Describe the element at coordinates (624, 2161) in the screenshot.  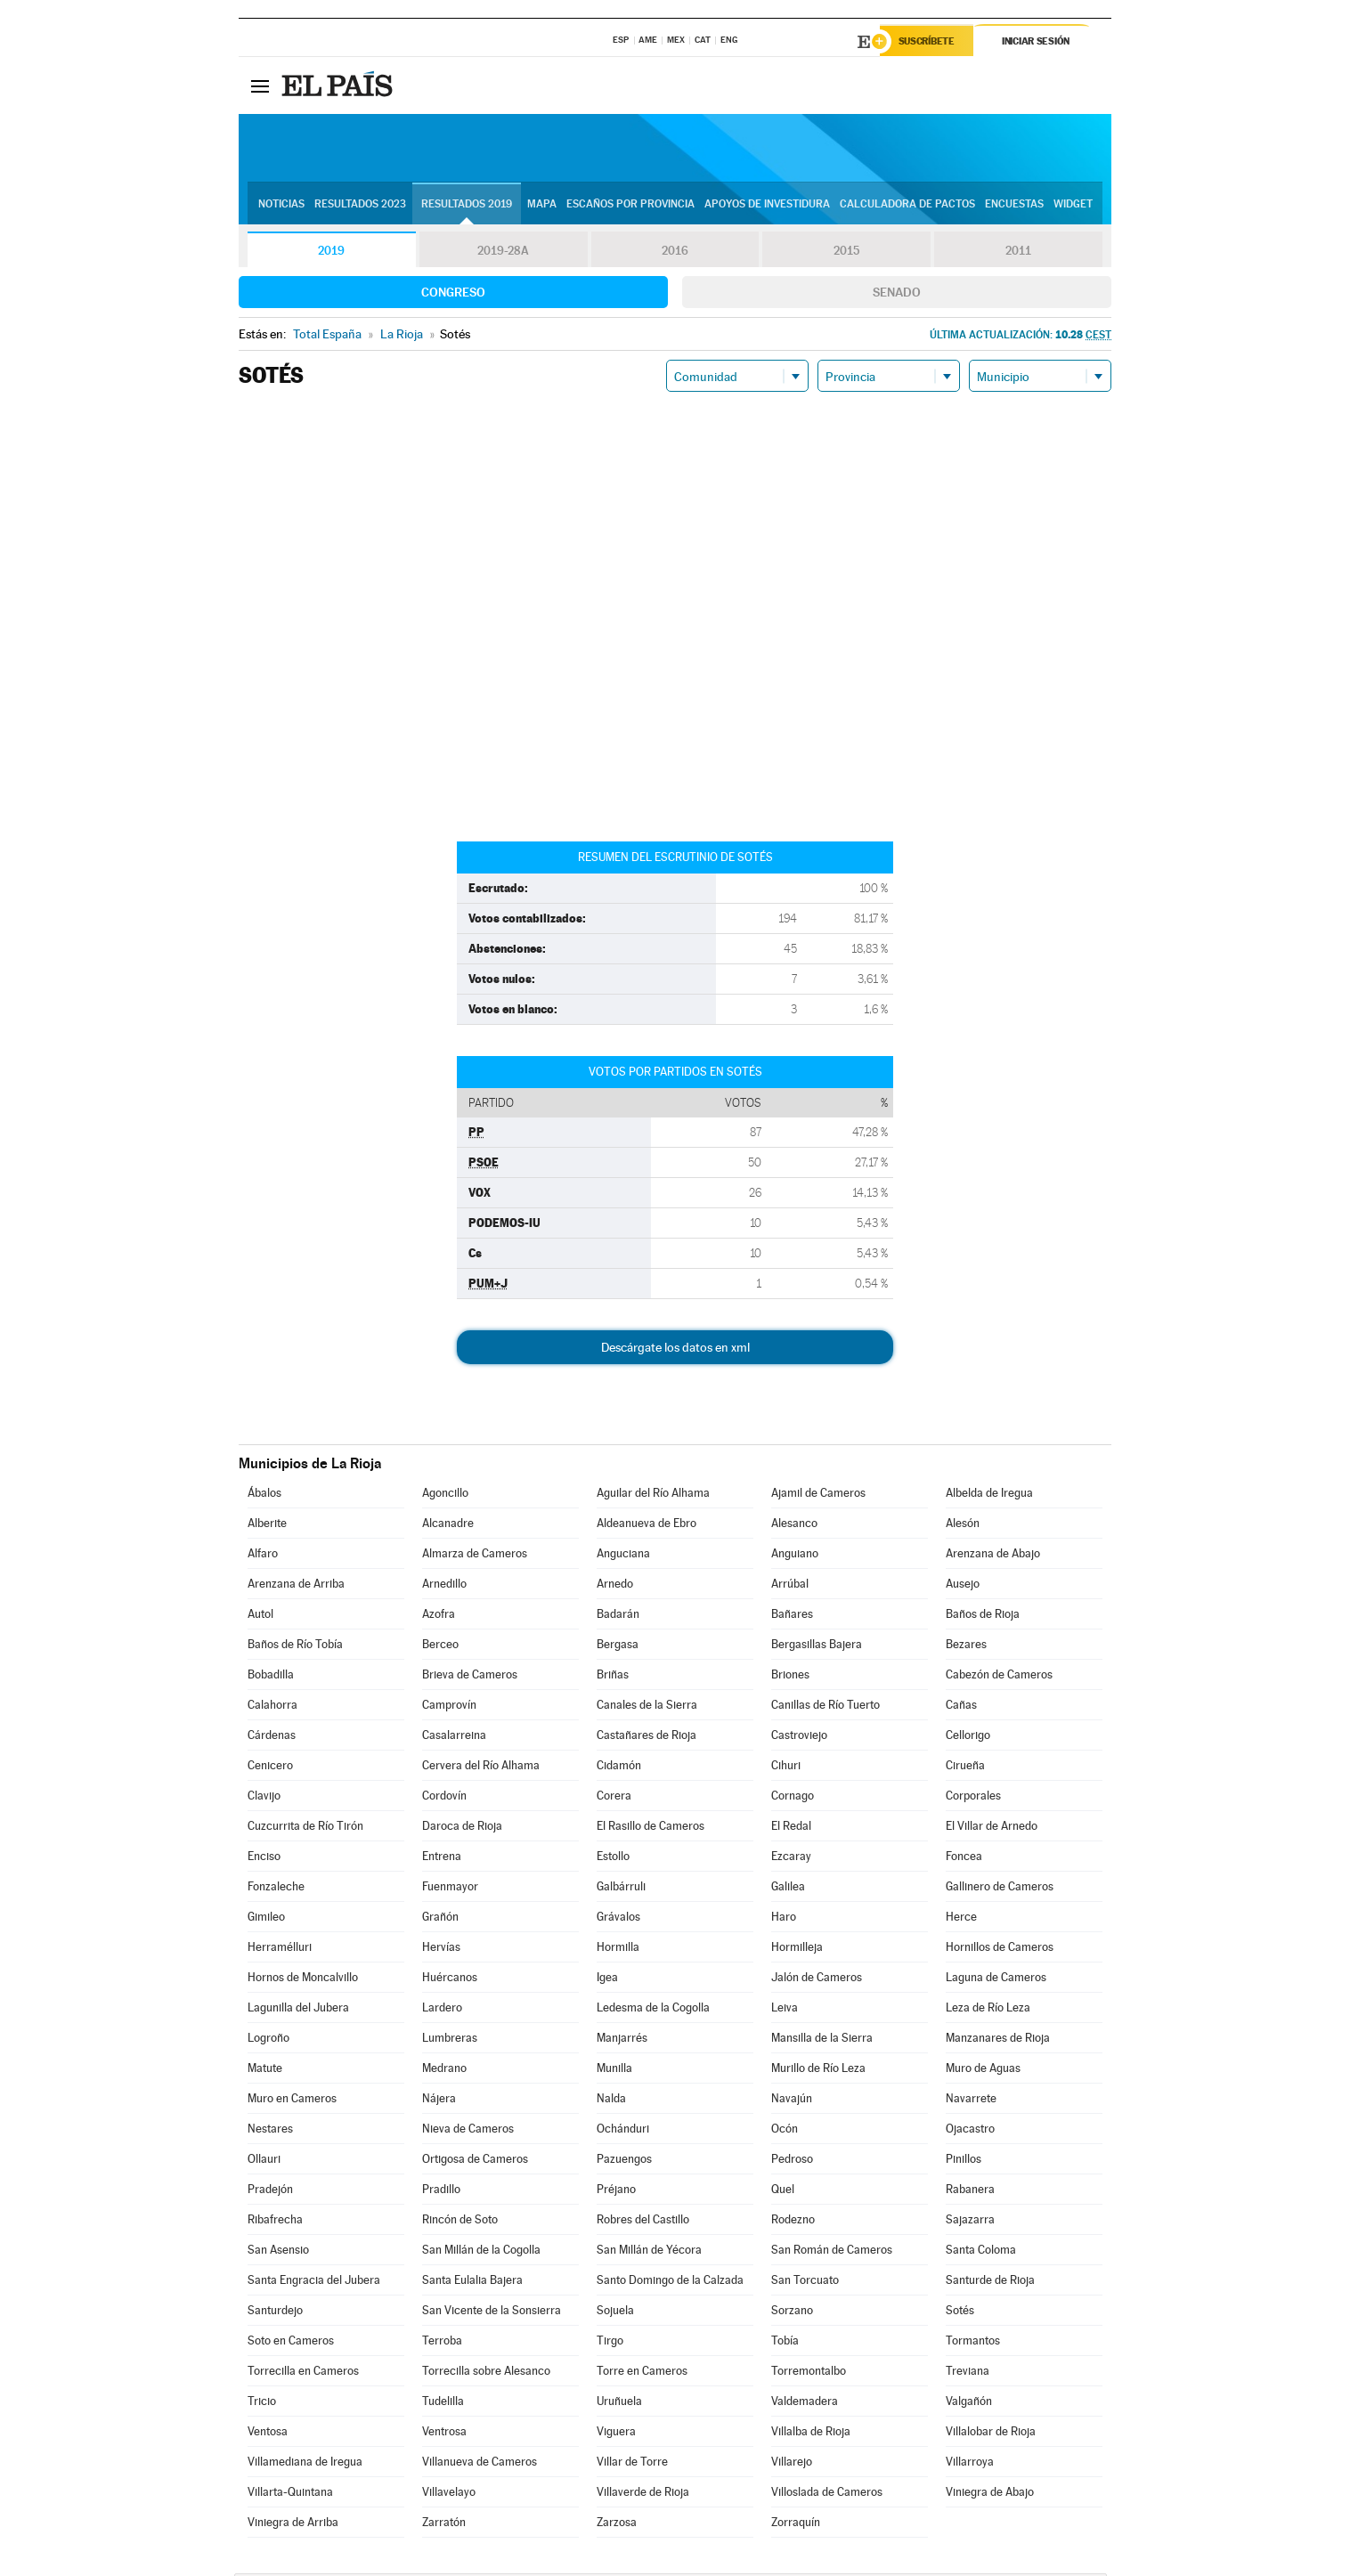
I see `Pazuengos` at that location.